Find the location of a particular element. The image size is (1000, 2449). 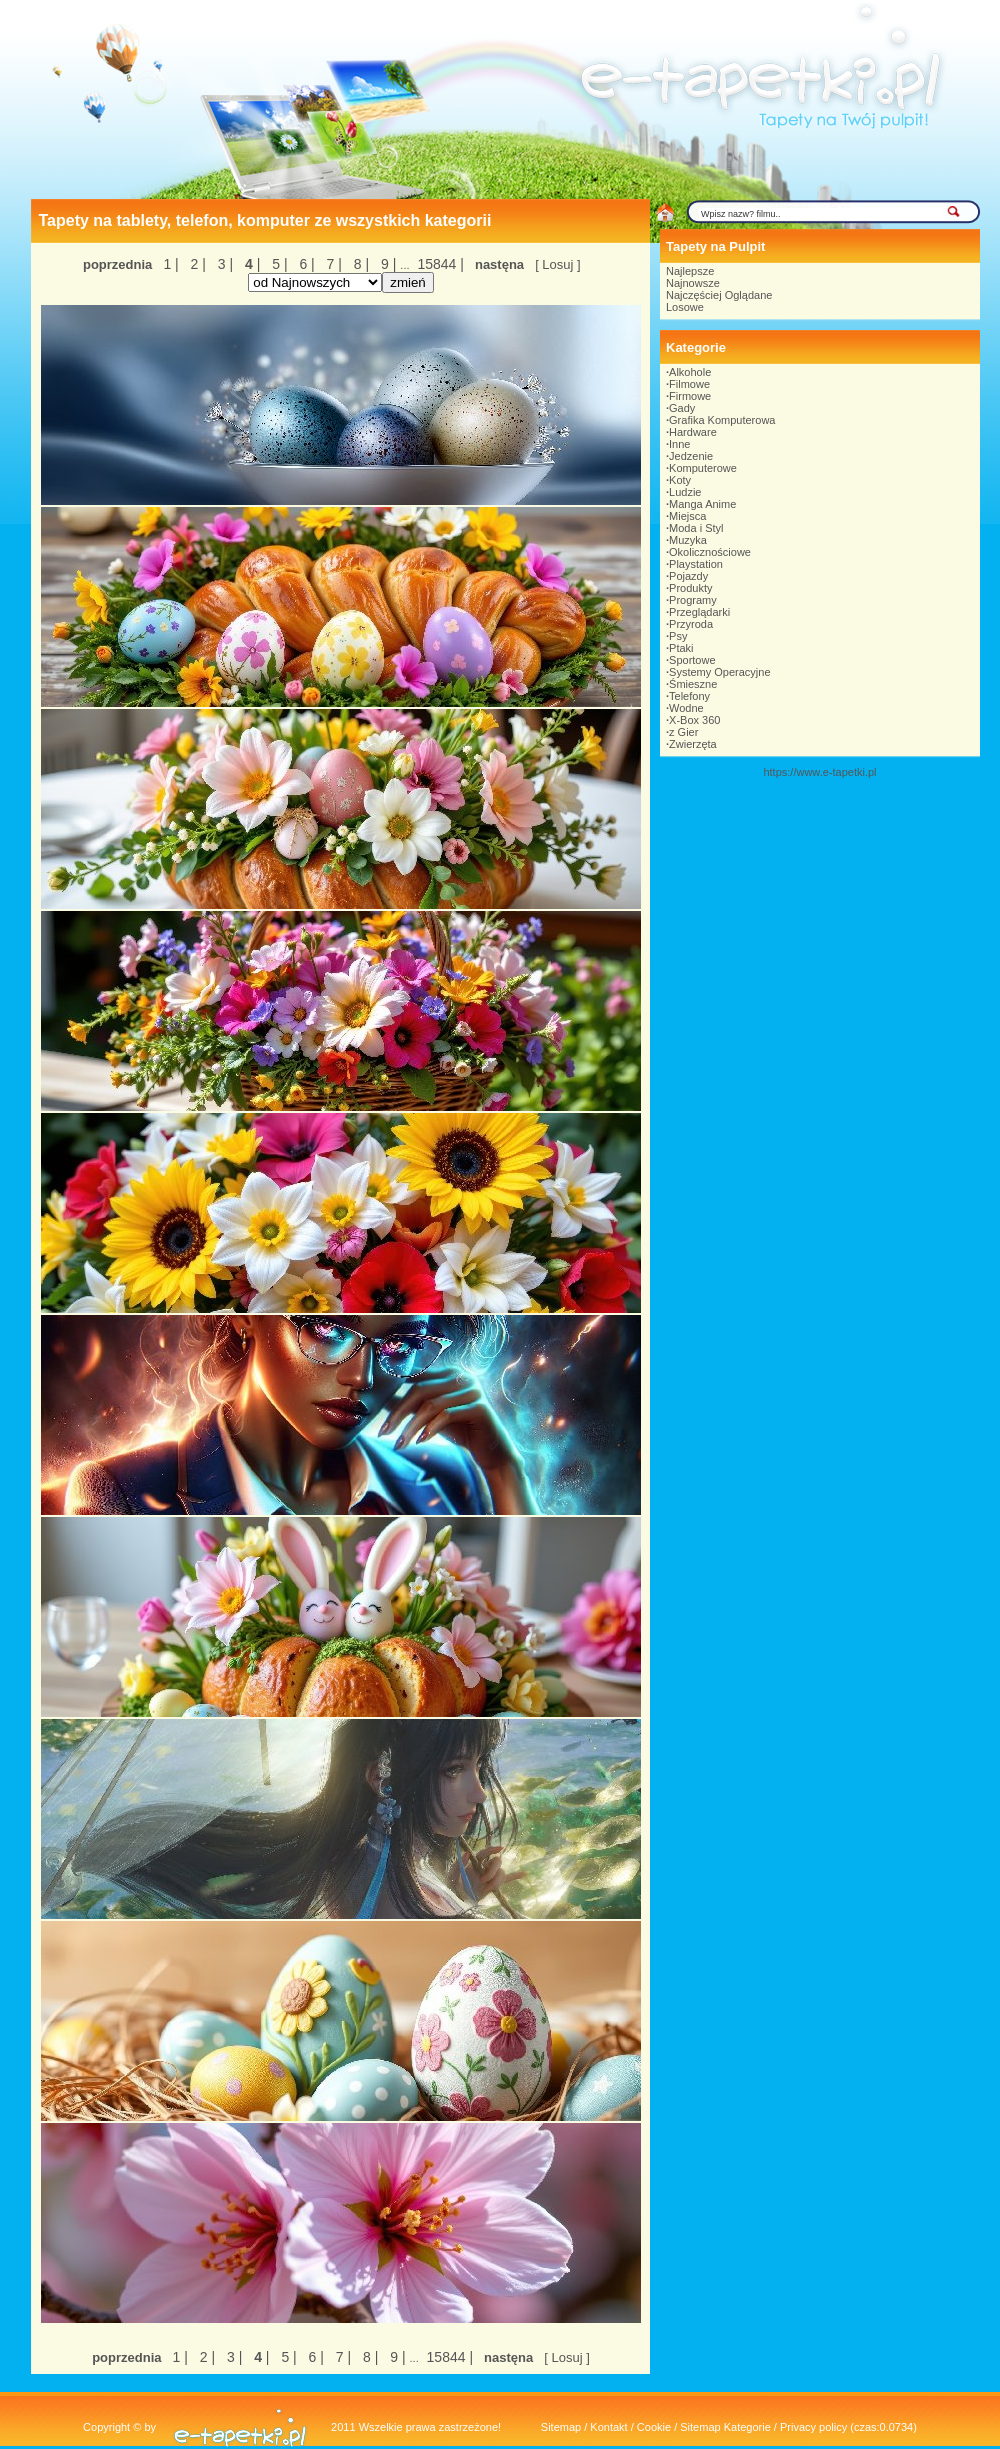

Jedzenie is located at coordinates (691, 456).